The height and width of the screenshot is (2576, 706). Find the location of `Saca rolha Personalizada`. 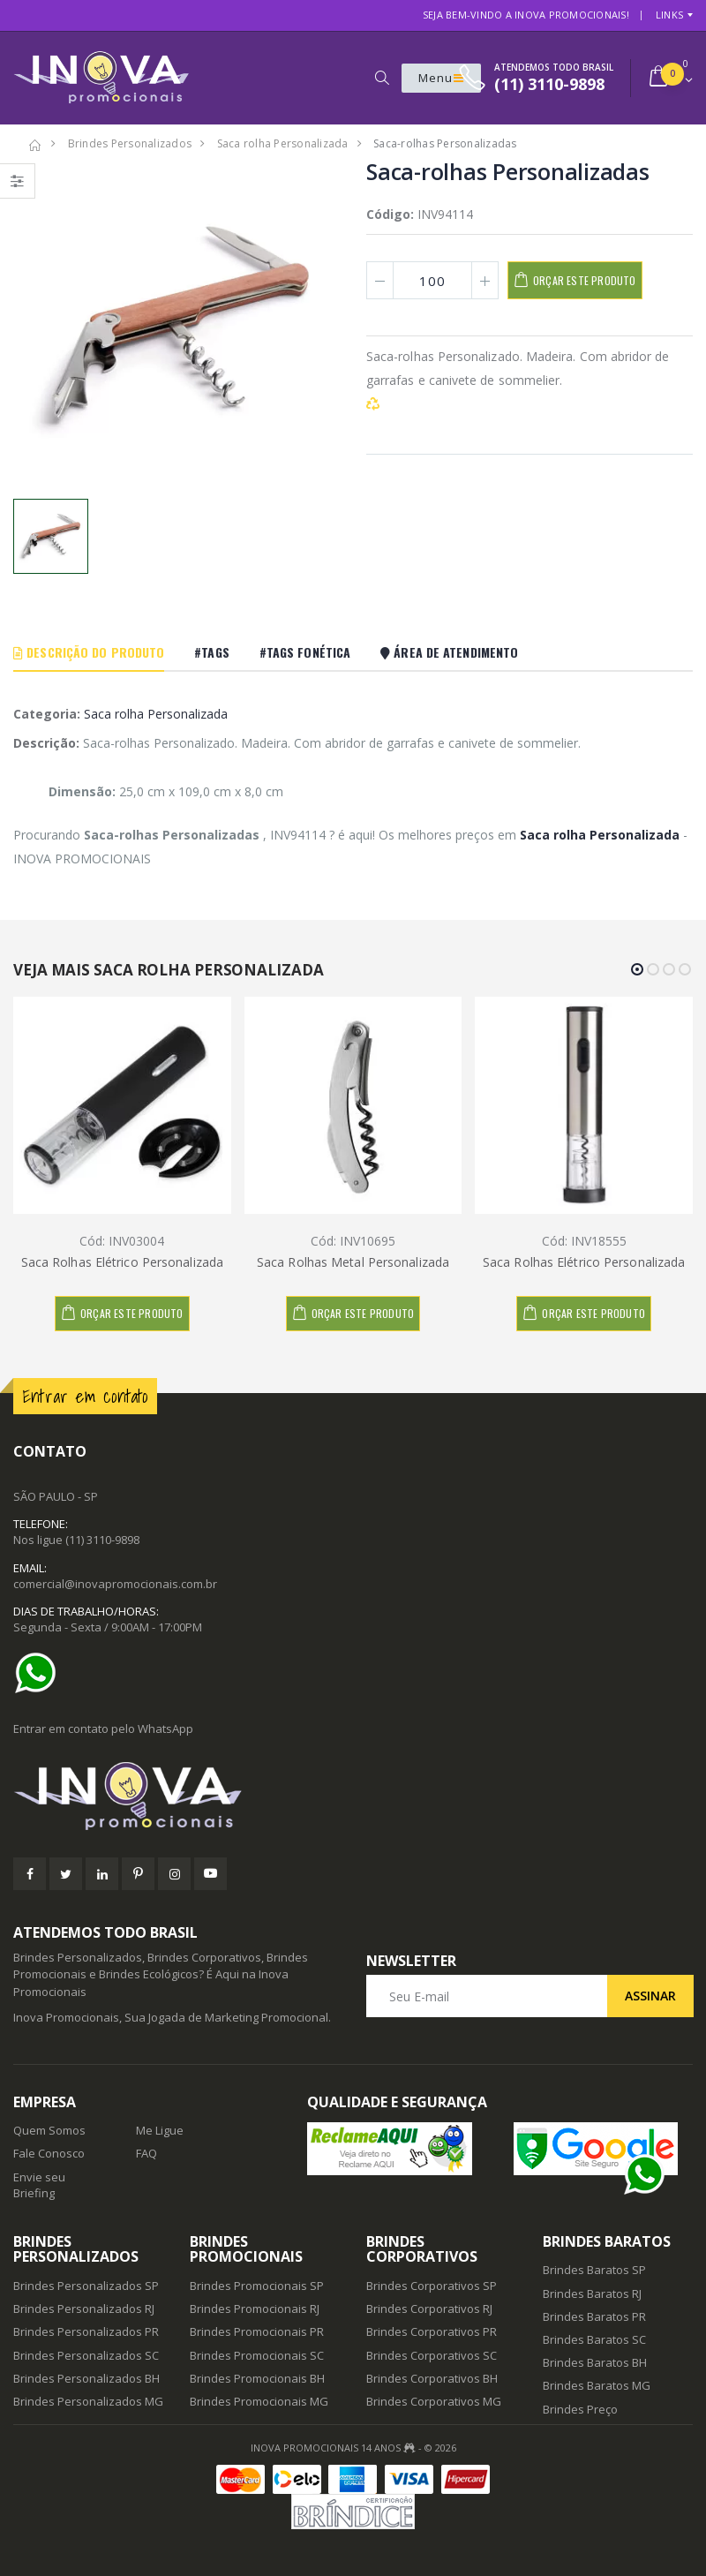

Saca rolha Personalizada is located at coordinates (156, 713).